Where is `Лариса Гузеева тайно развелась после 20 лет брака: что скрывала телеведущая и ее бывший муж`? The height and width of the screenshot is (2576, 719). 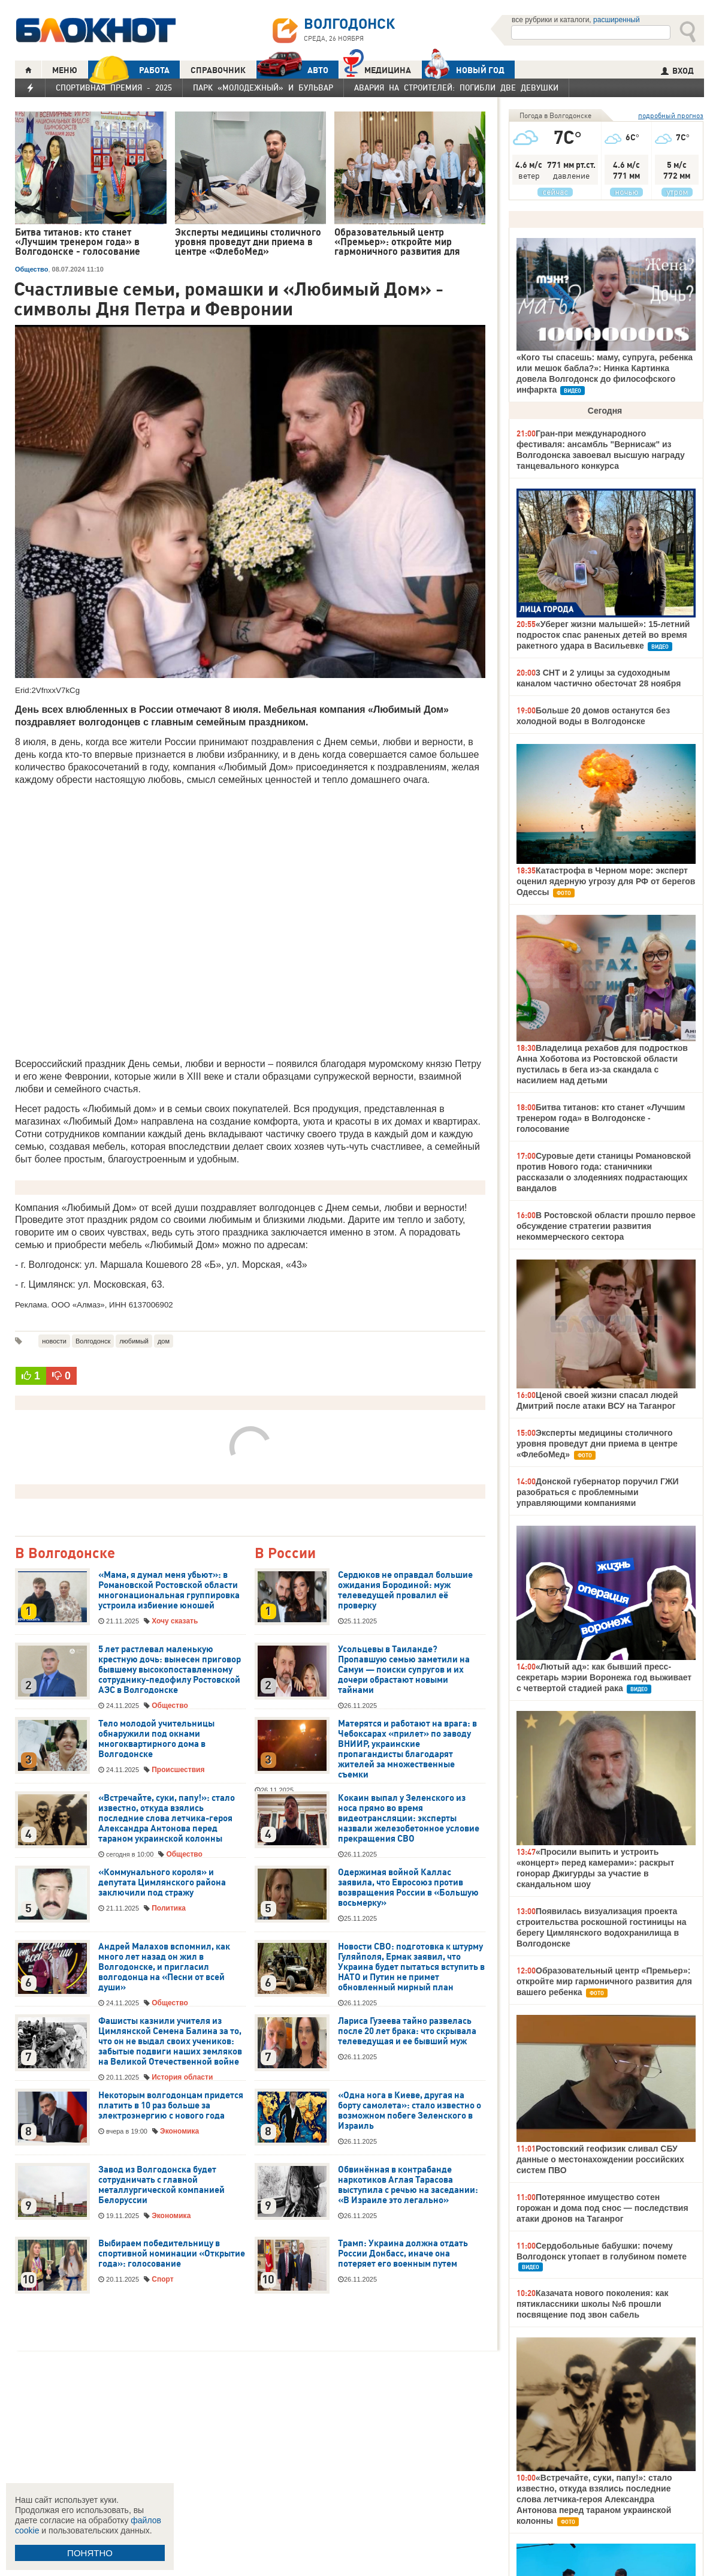 Лариса Гузеева тайно развелась после 20 лет брака: что скрывала телеведущая и ее бывший муж is located at coordinates (407, 2031).